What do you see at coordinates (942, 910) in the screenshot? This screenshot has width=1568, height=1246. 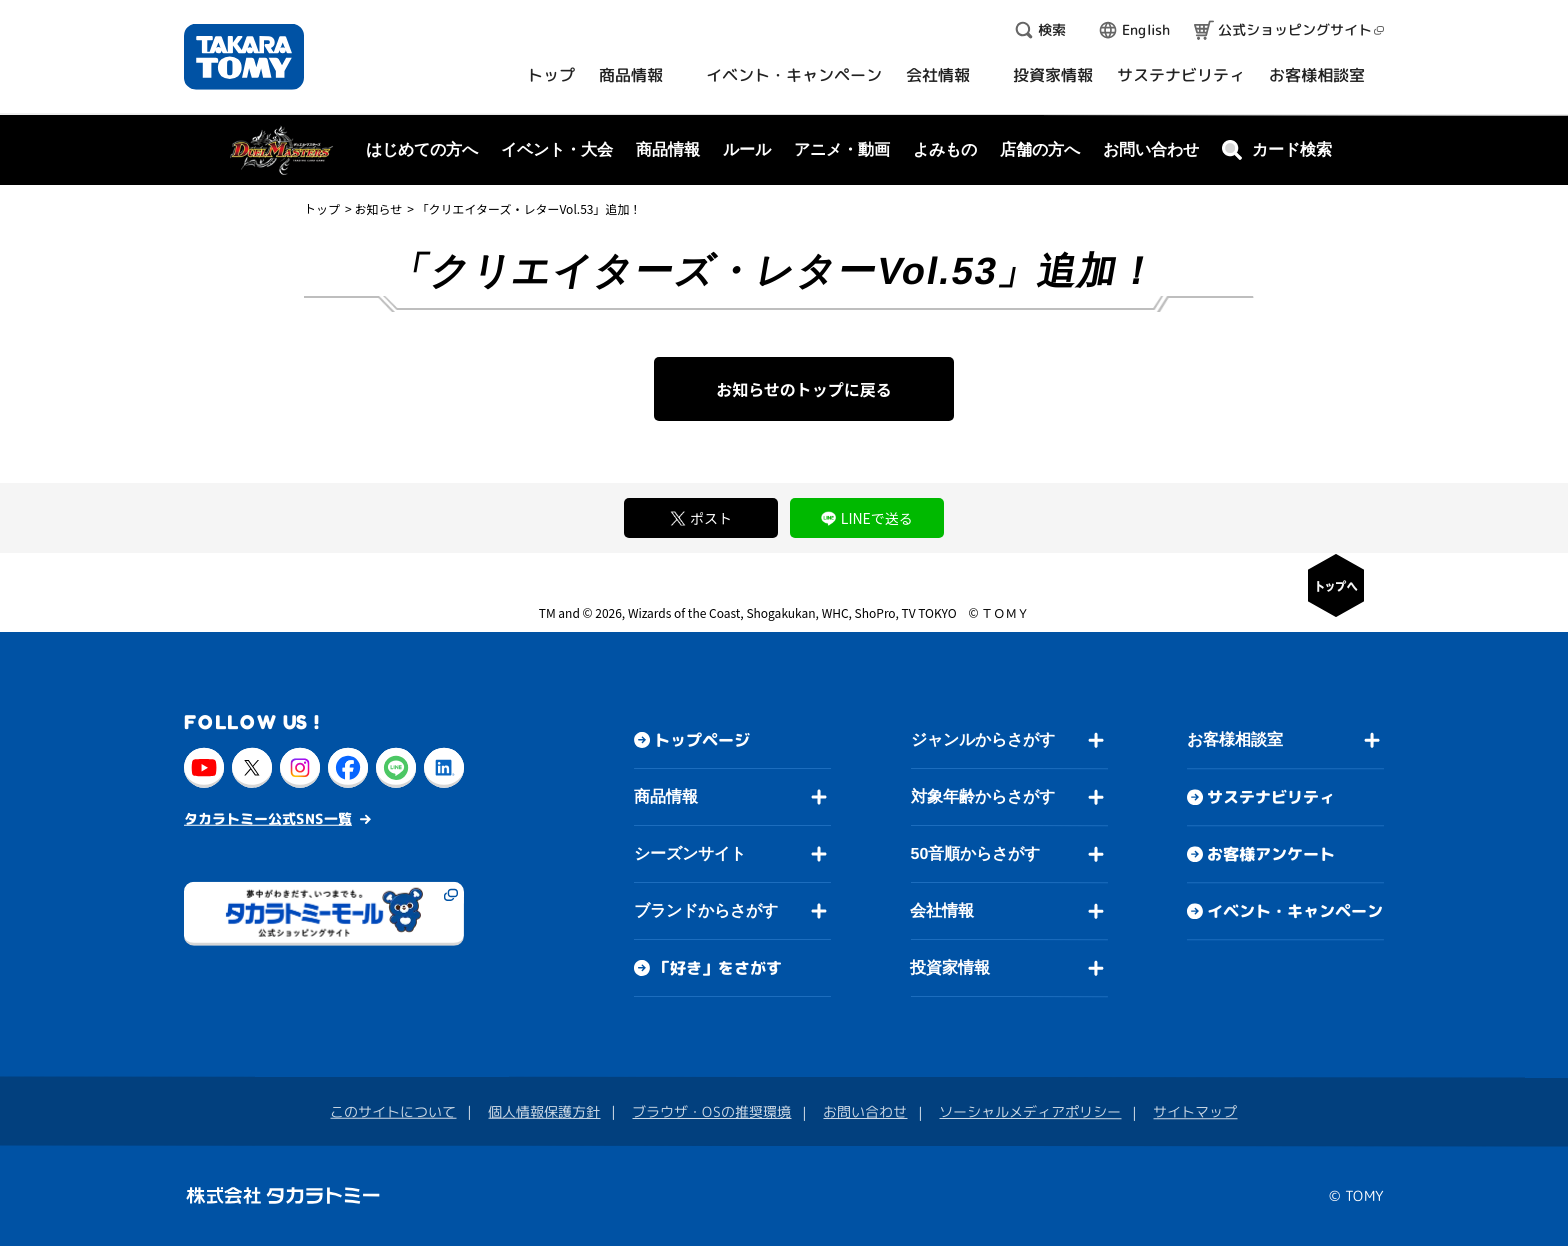 I see `会社情報` at bounding box center [942, 910].